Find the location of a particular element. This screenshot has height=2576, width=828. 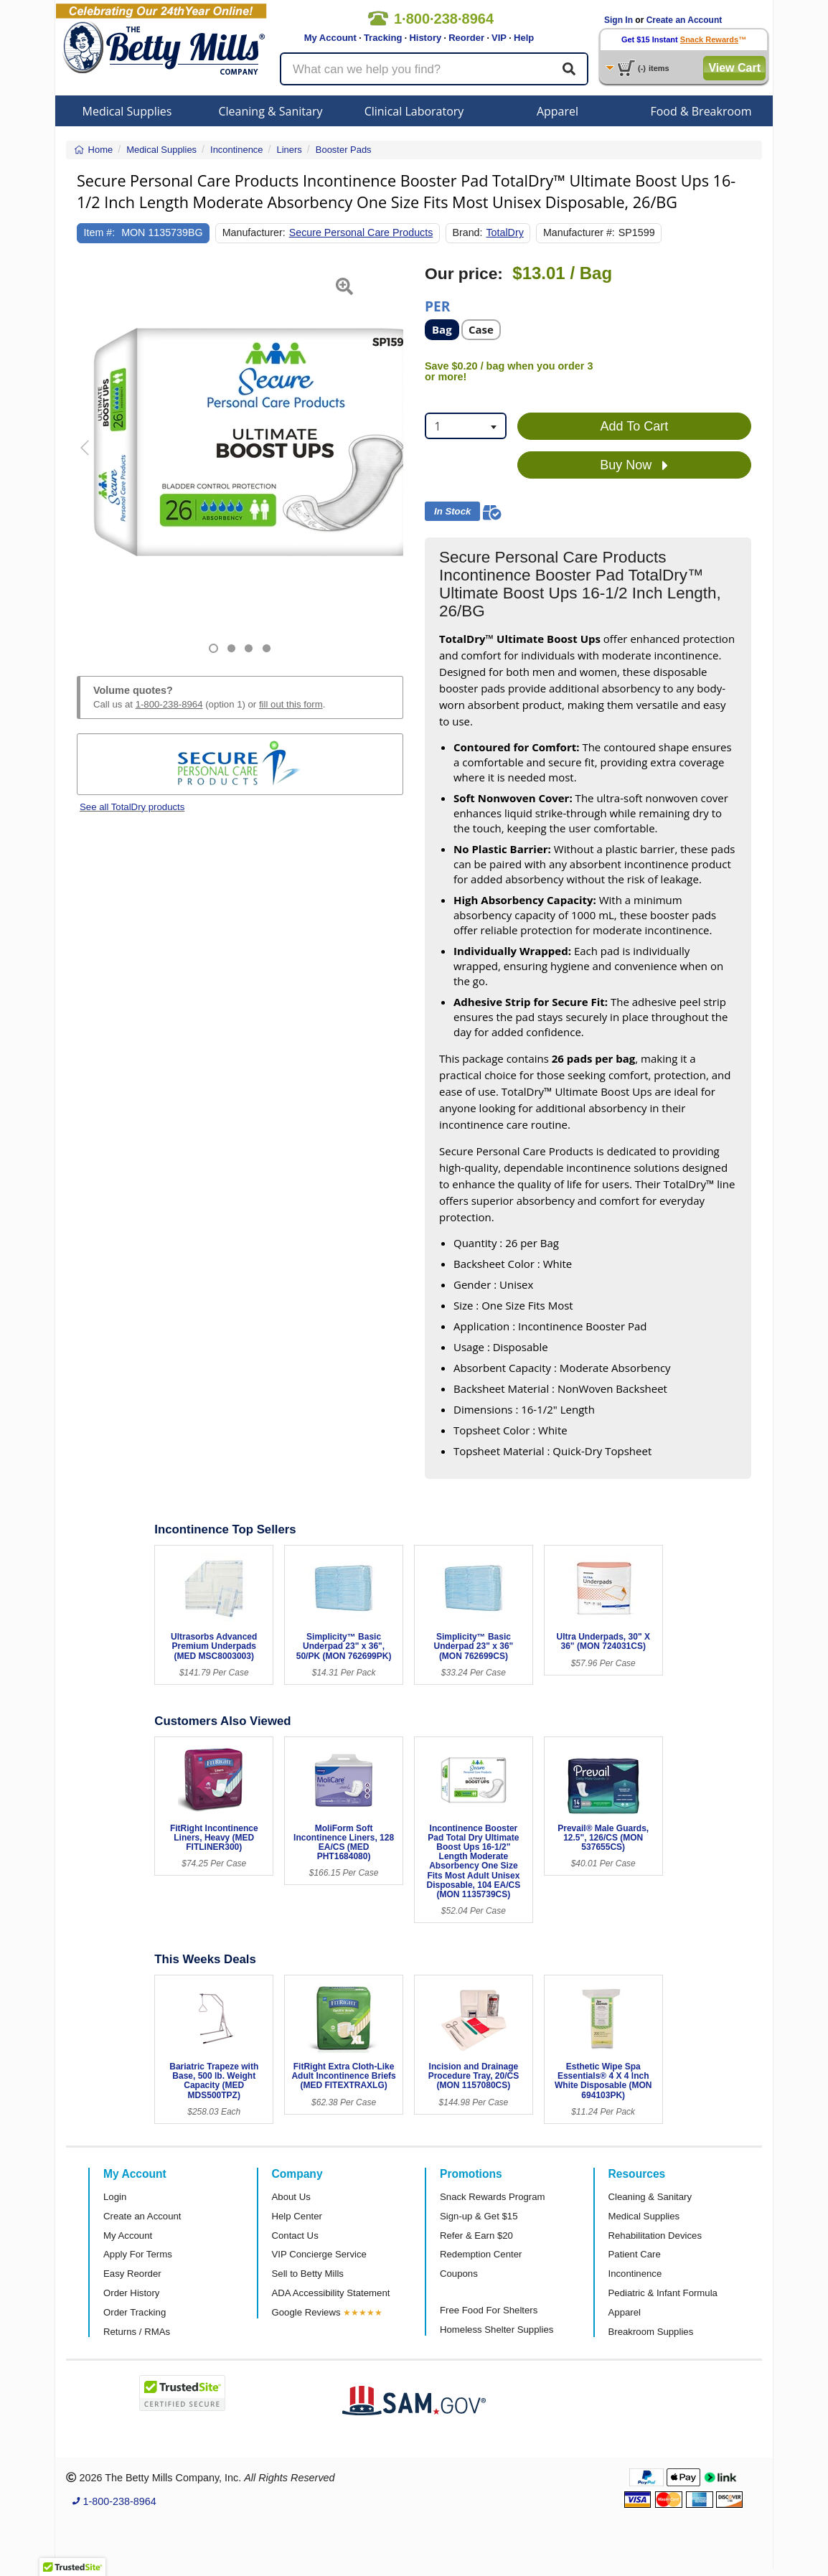

Google Reviews is located at coordinates (306, 2312).